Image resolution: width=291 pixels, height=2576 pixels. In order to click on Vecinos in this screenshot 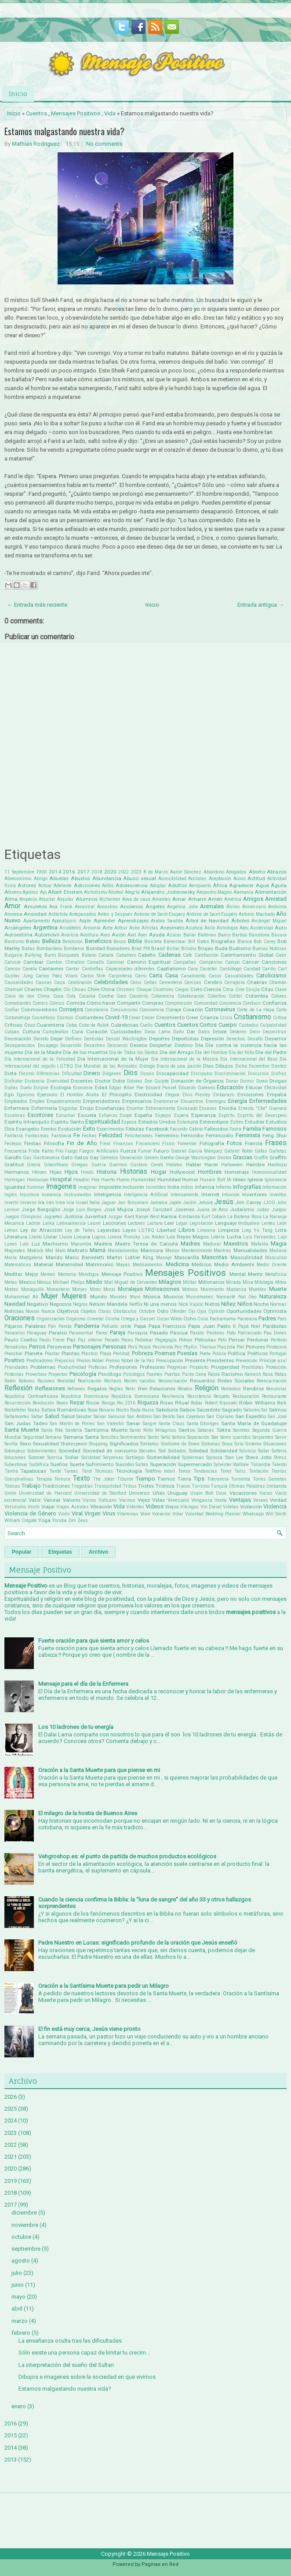, I will do `click(127, 1500)`.